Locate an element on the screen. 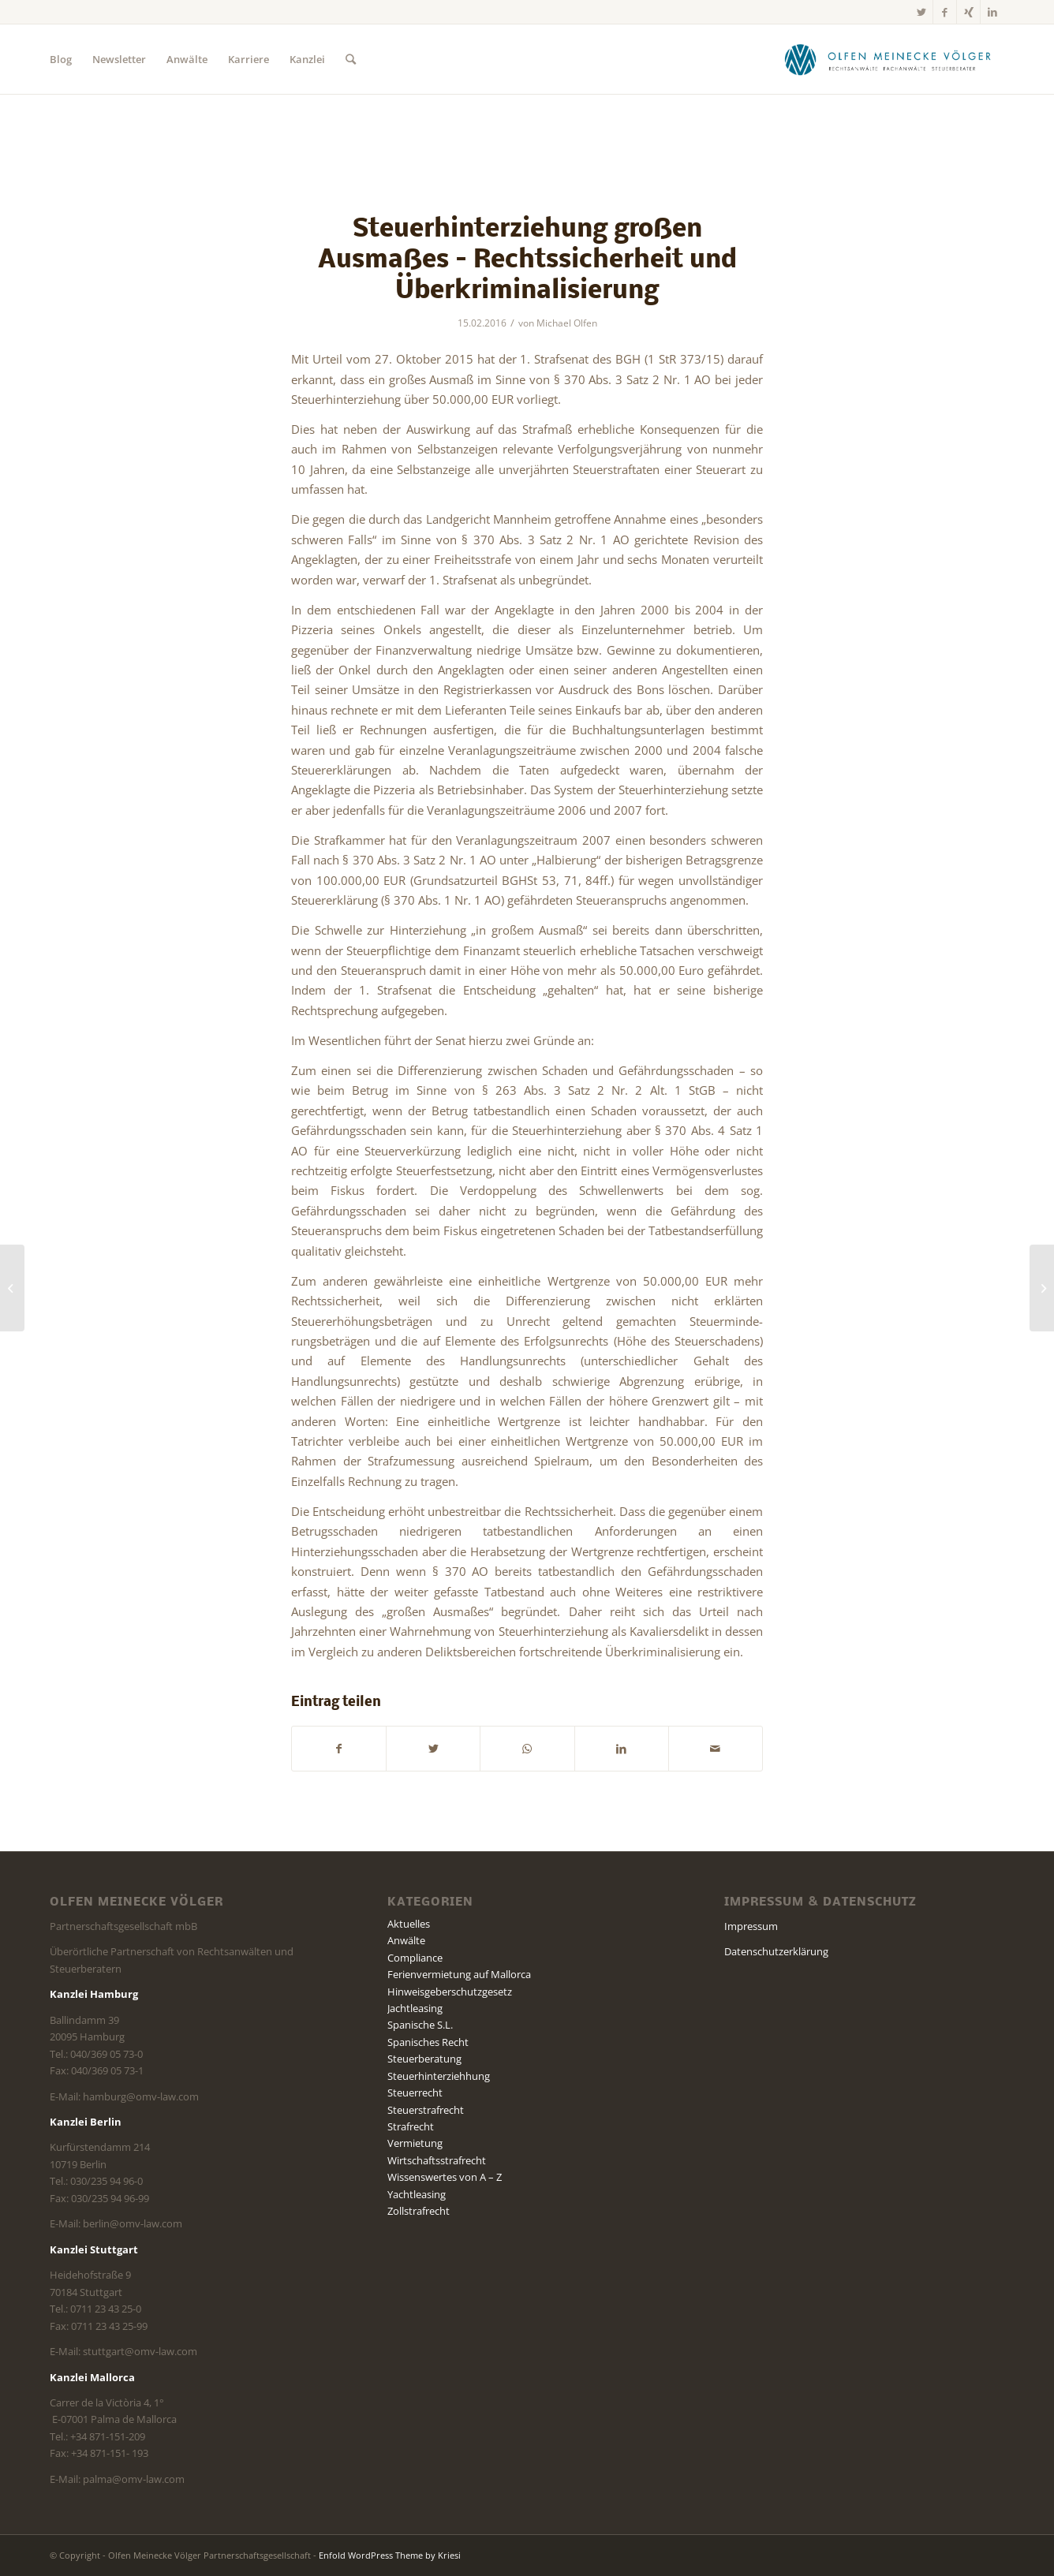 This screenshot has width=1054, height=2576. [Link zu LinkedIn] is located at coordinates (992, 12).